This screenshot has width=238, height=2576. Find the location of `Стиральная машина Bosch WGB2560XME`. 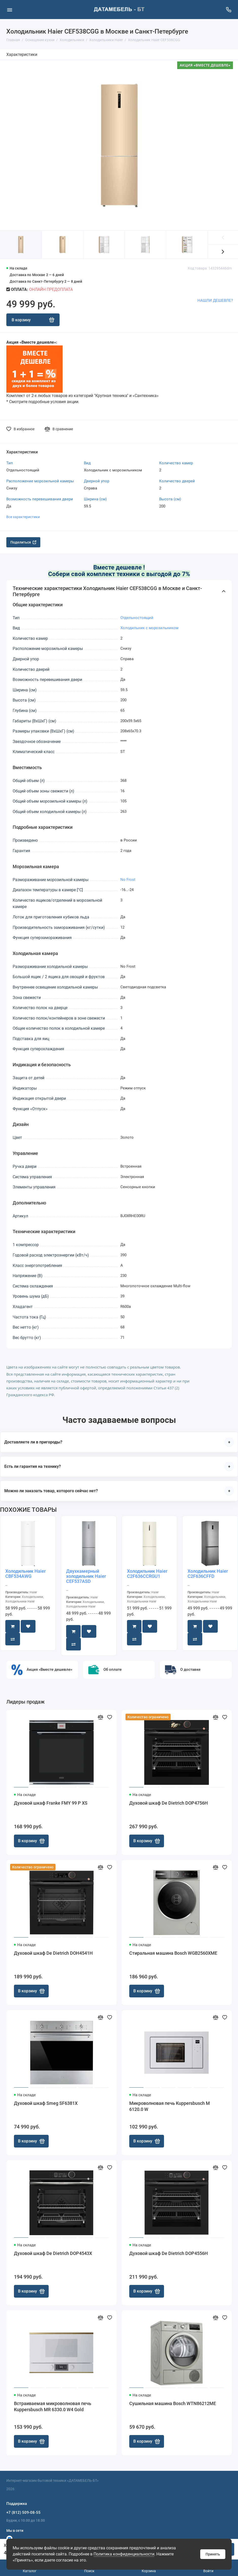

Стиральная машина Bosch WGB2560XME is located at coordinates (173, 1953).